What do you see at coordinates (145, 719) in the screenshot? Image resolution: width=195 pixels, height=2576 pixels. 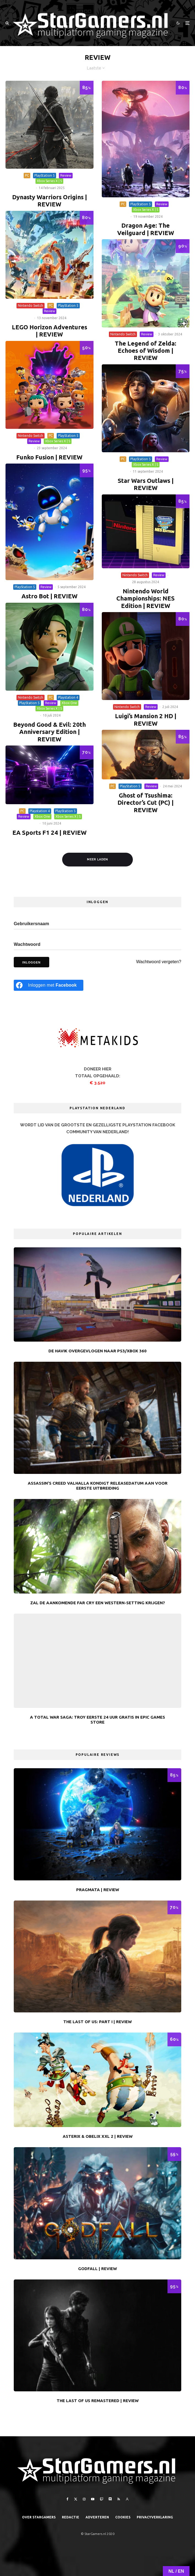 I see `Luigi’s Mansion 2 HD | REVIEW` at bounding box center [145, 719].